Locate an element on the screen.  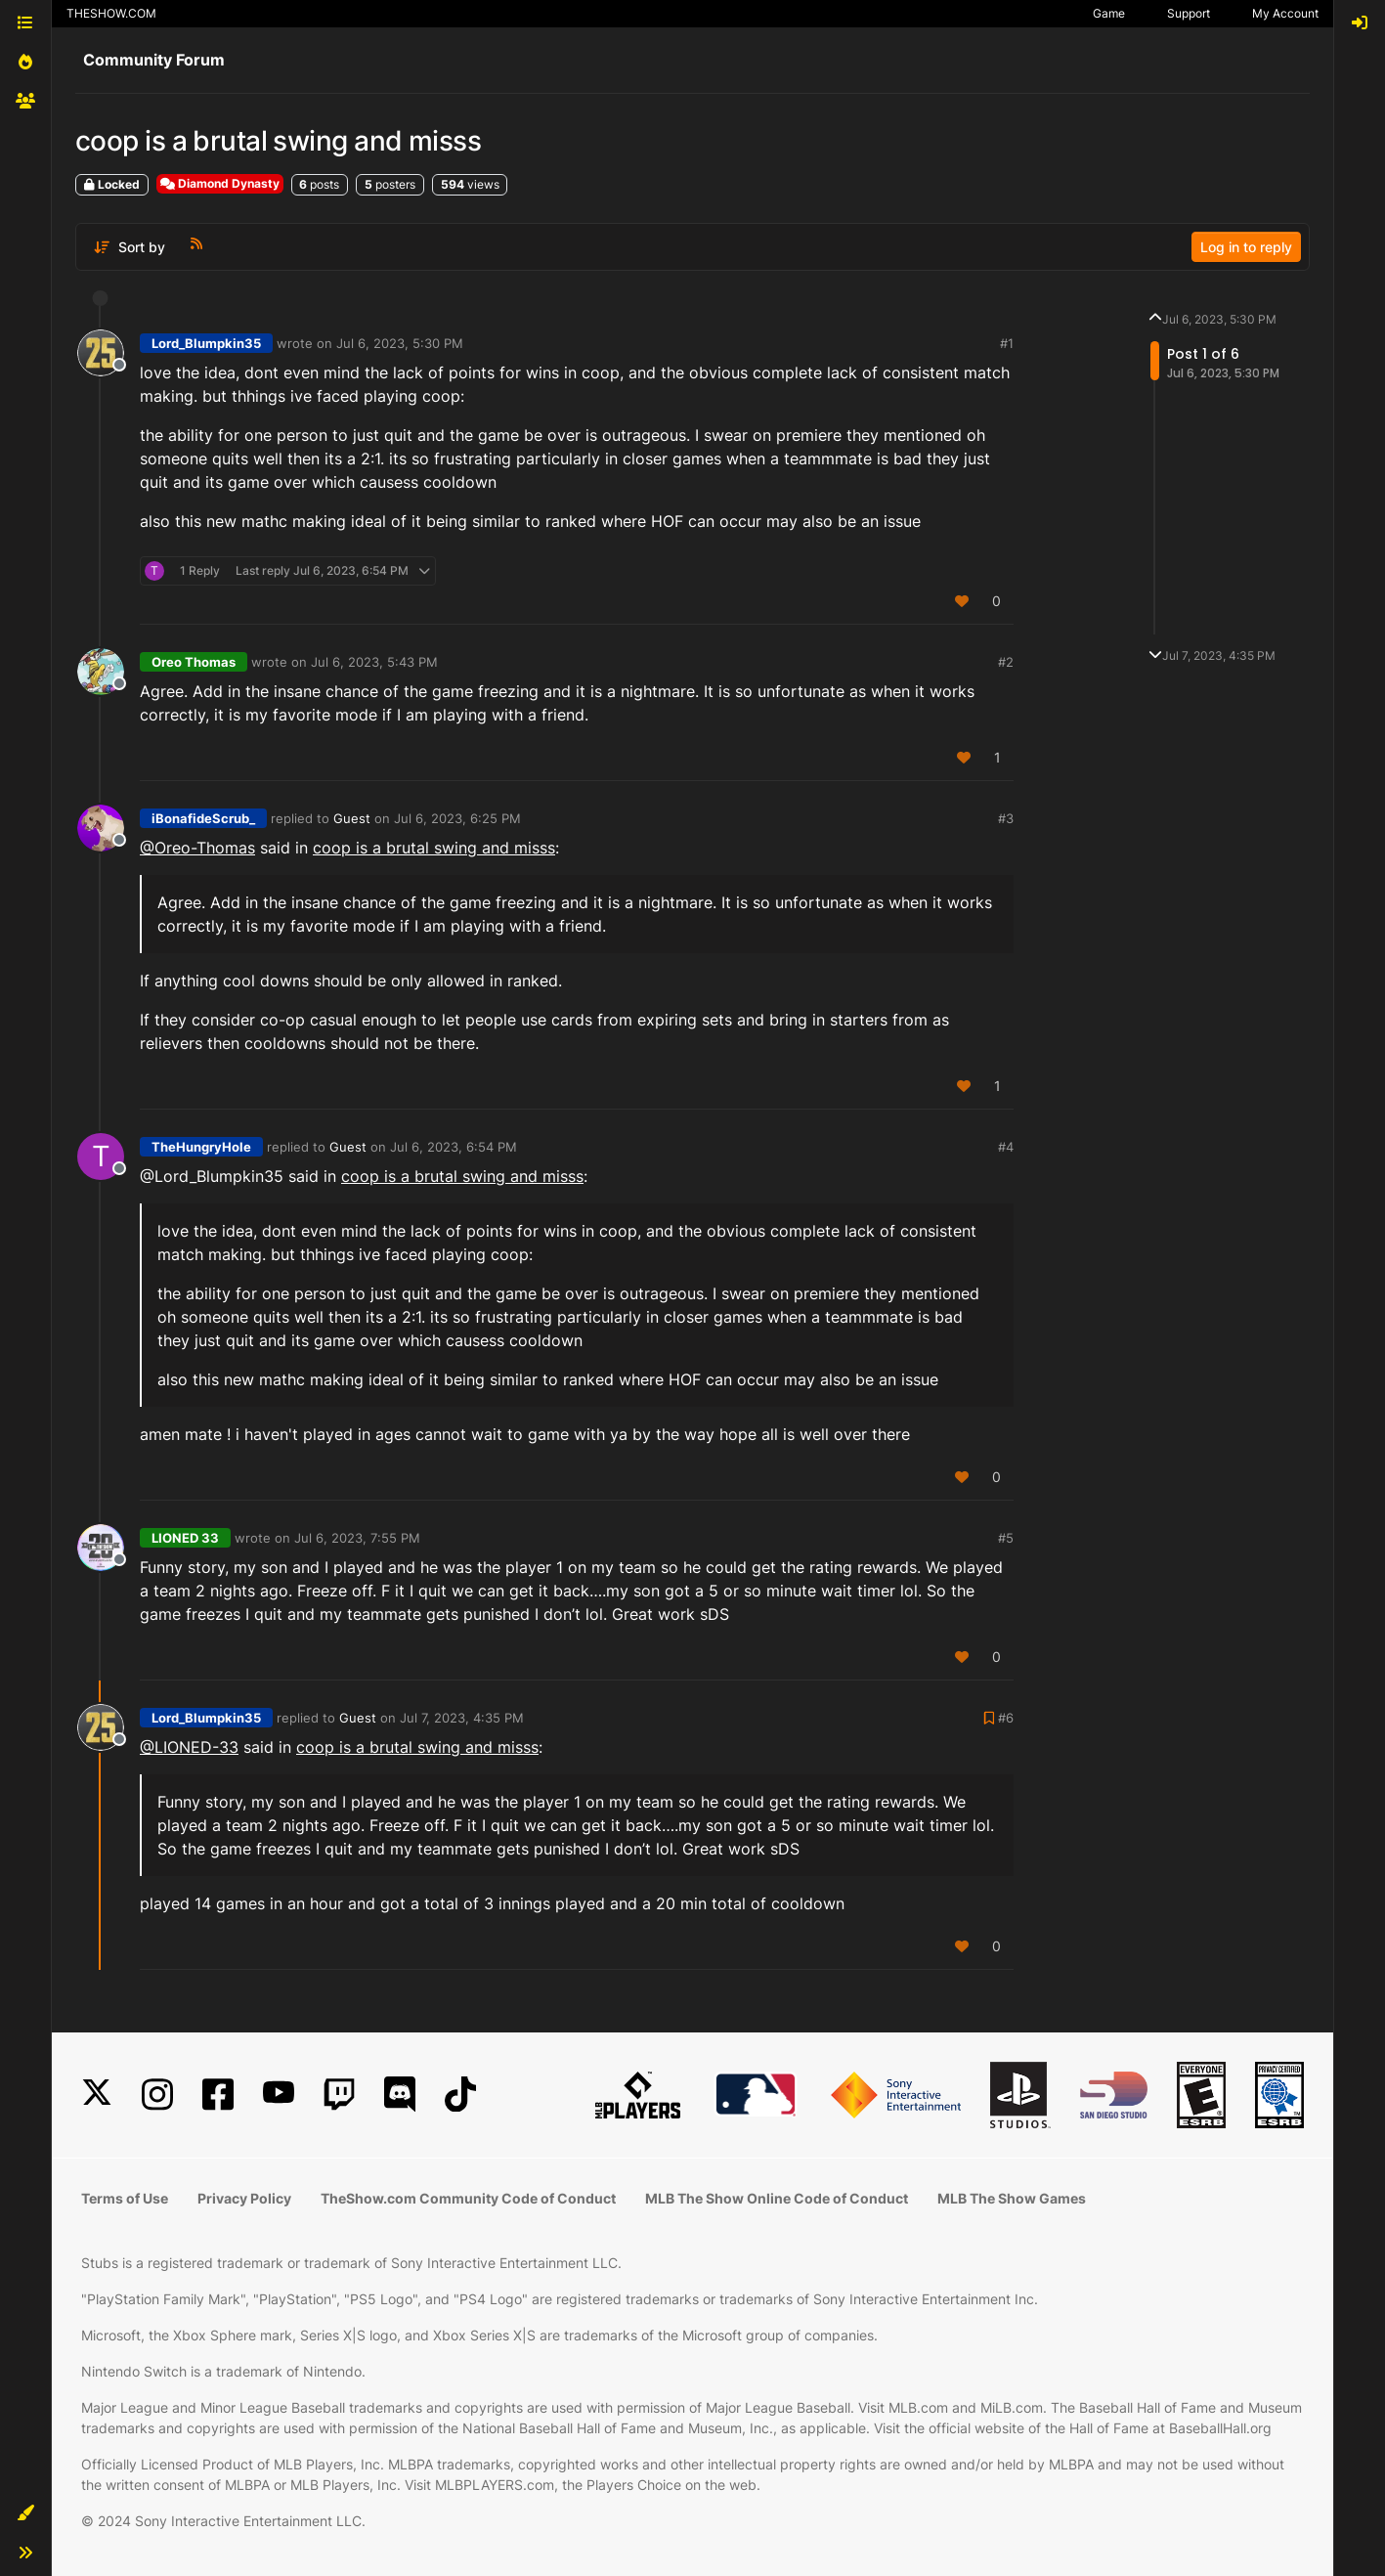
THESHOW.COM is located at coordinates (111, 13).